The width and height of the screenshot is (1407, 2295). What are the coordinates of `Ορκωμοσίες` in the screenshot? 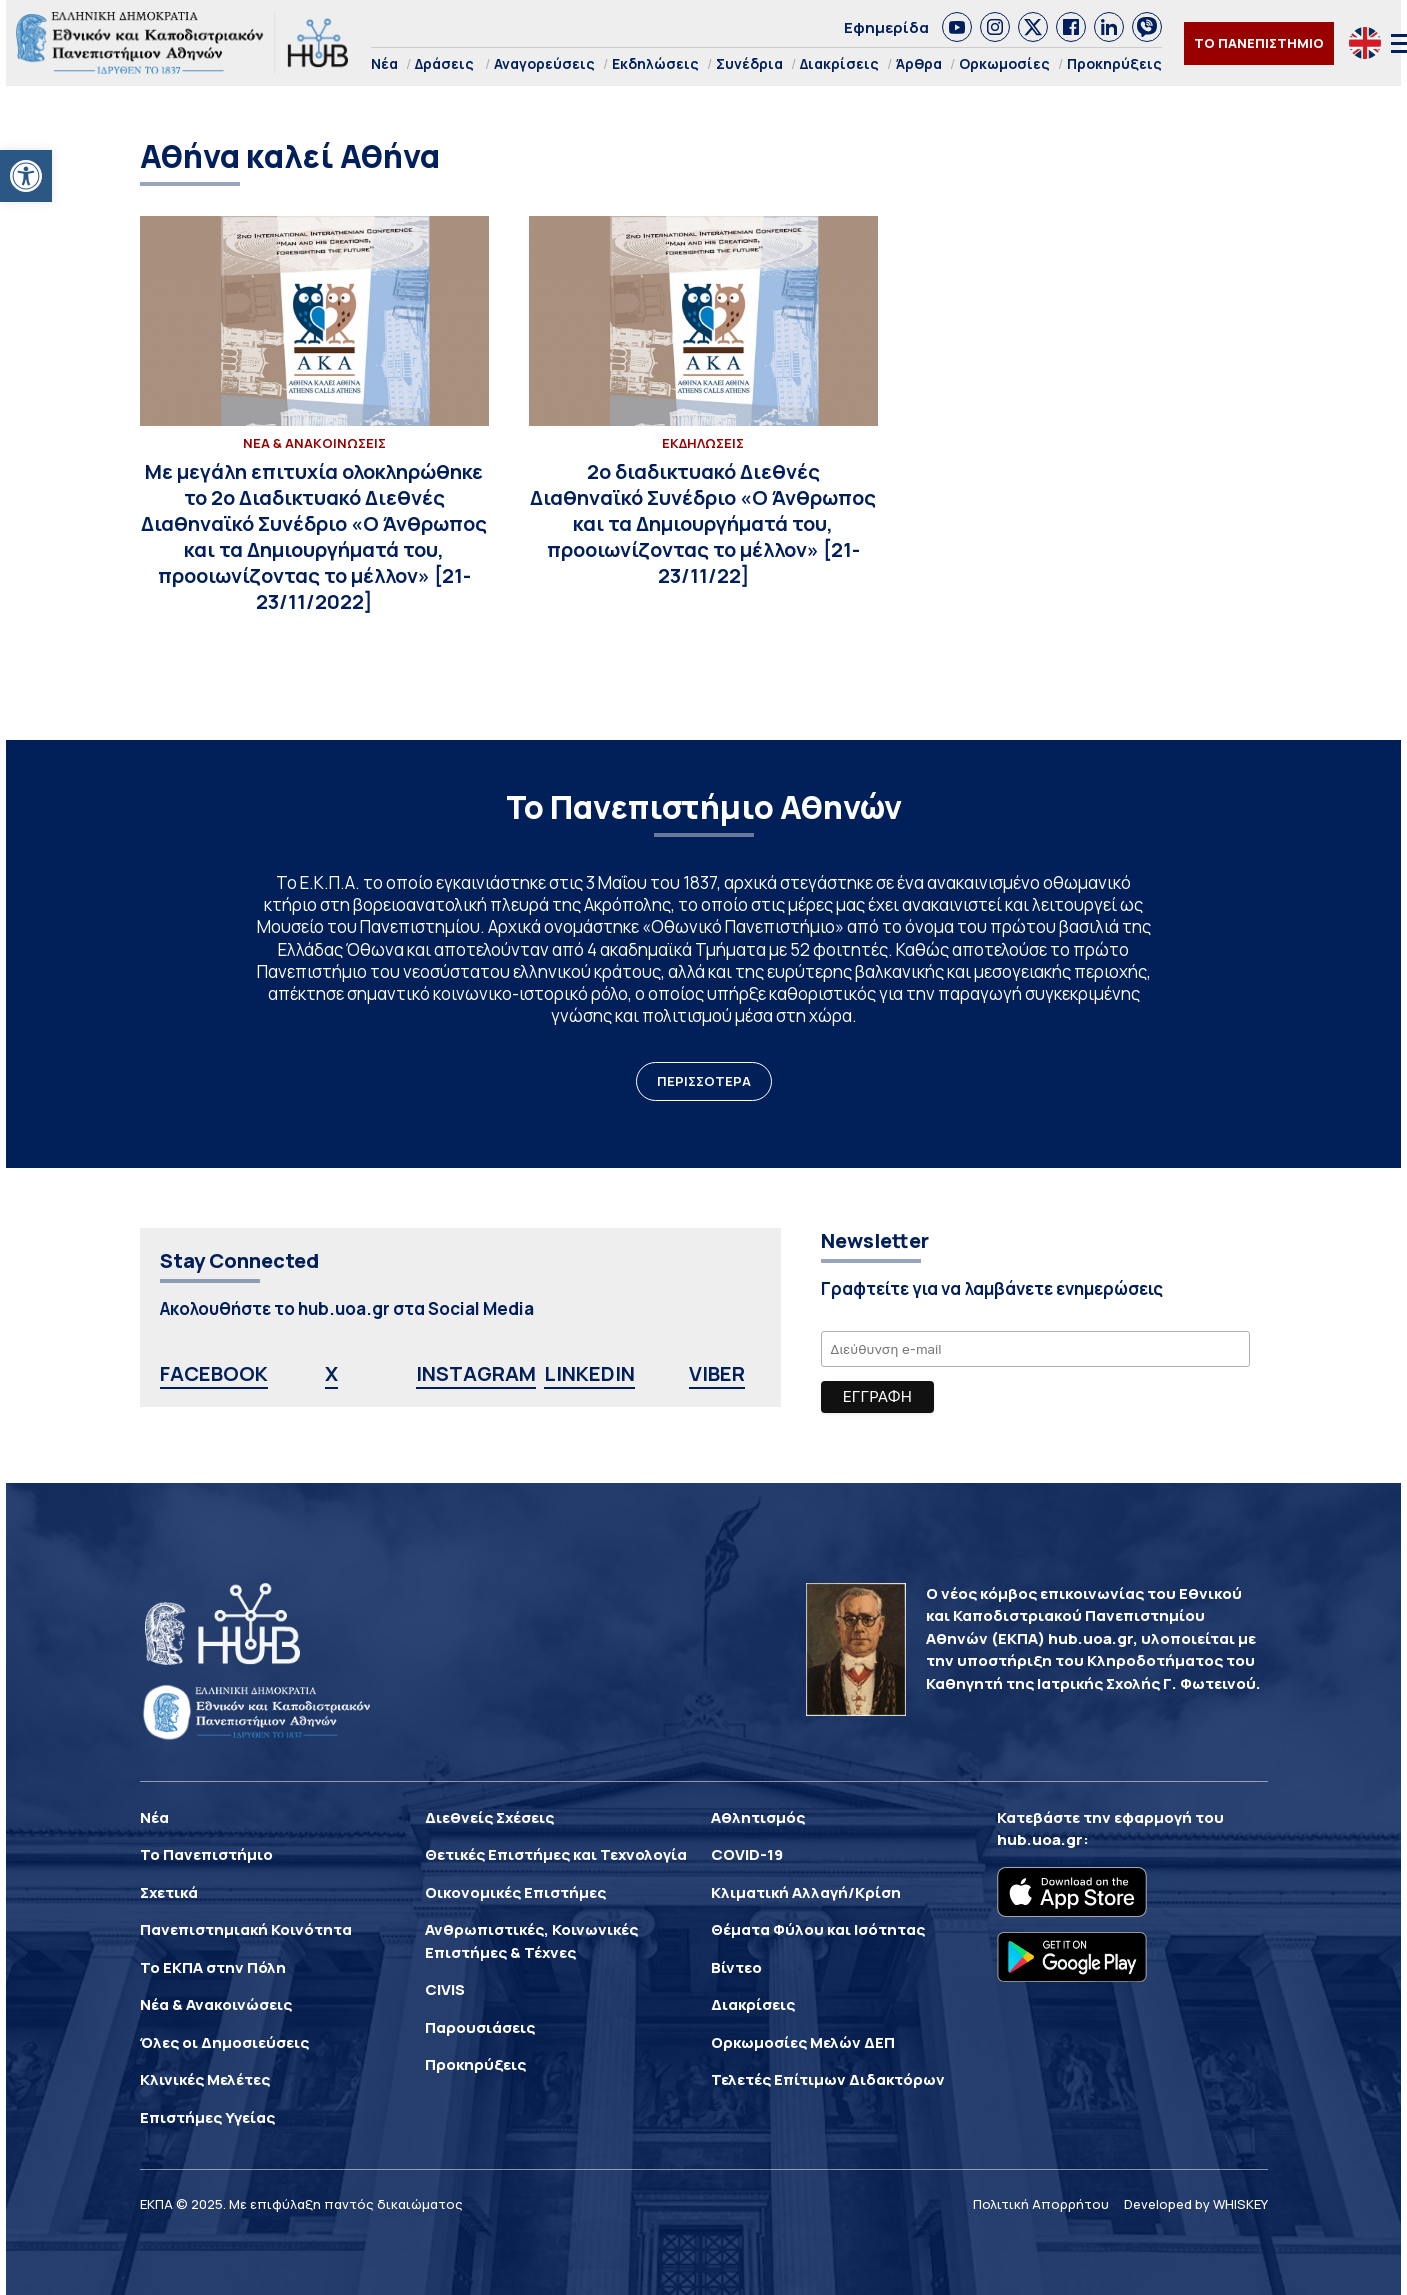 It's located at (1004, 63).